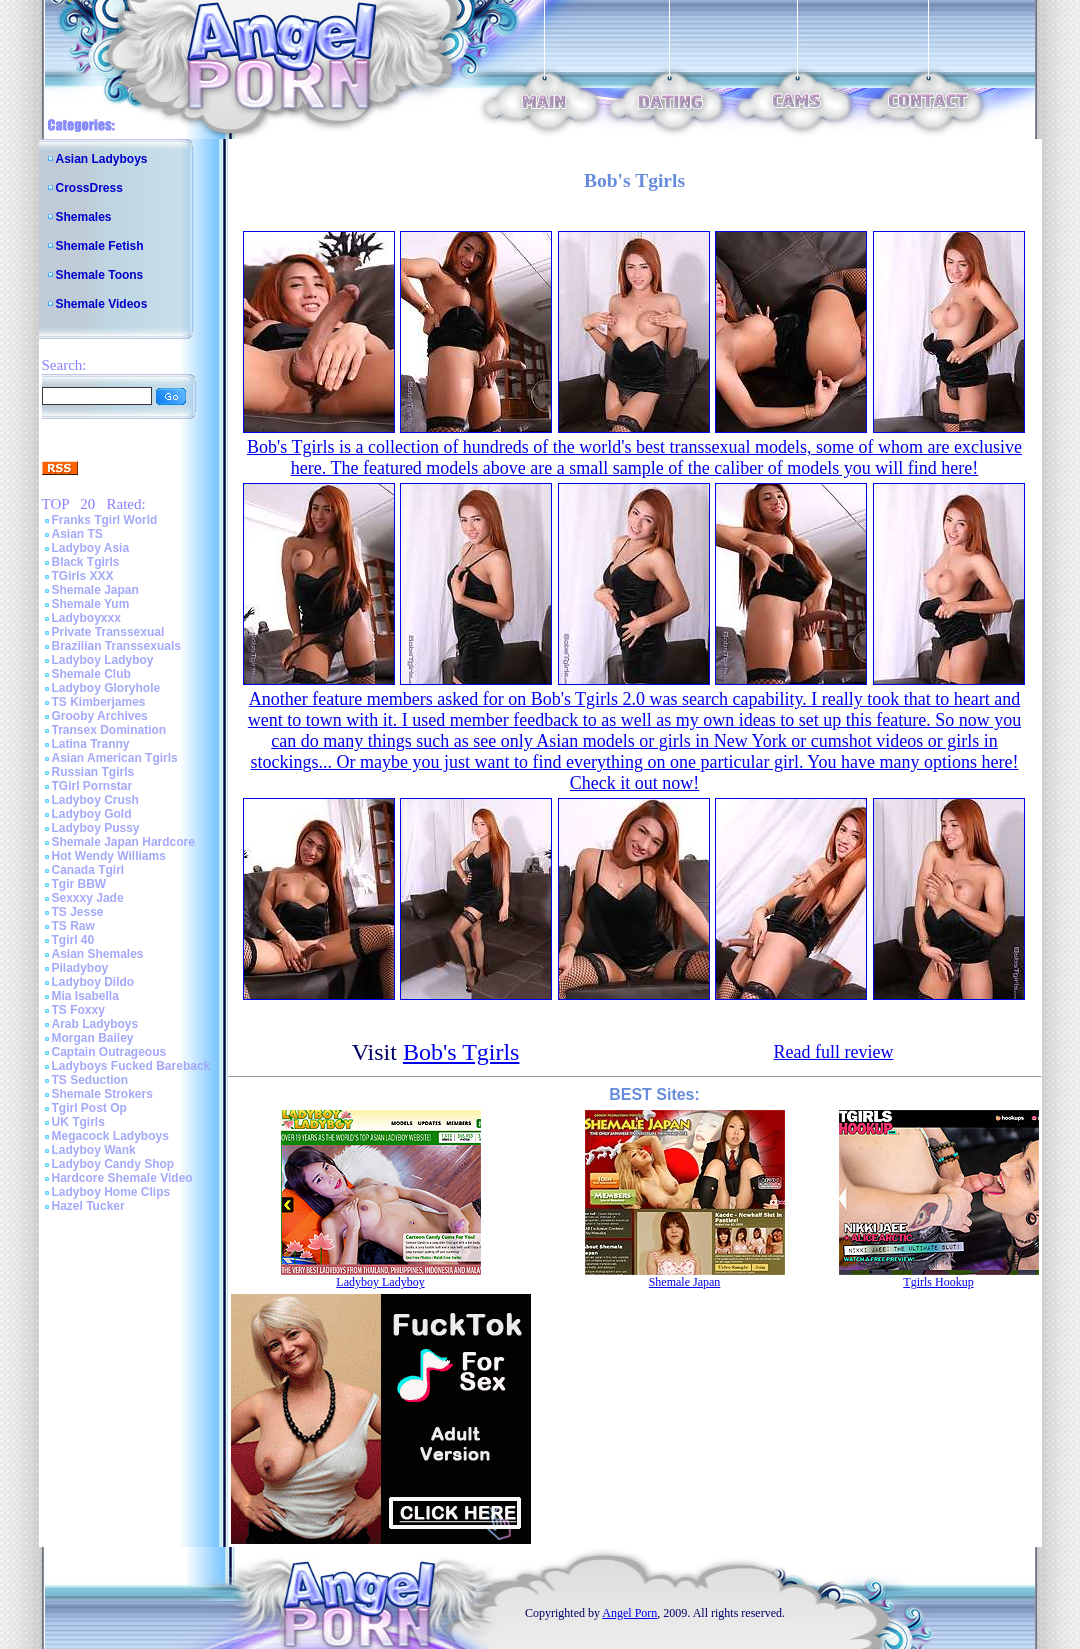  I want to click on Black Tgirls, so click(86, 562).